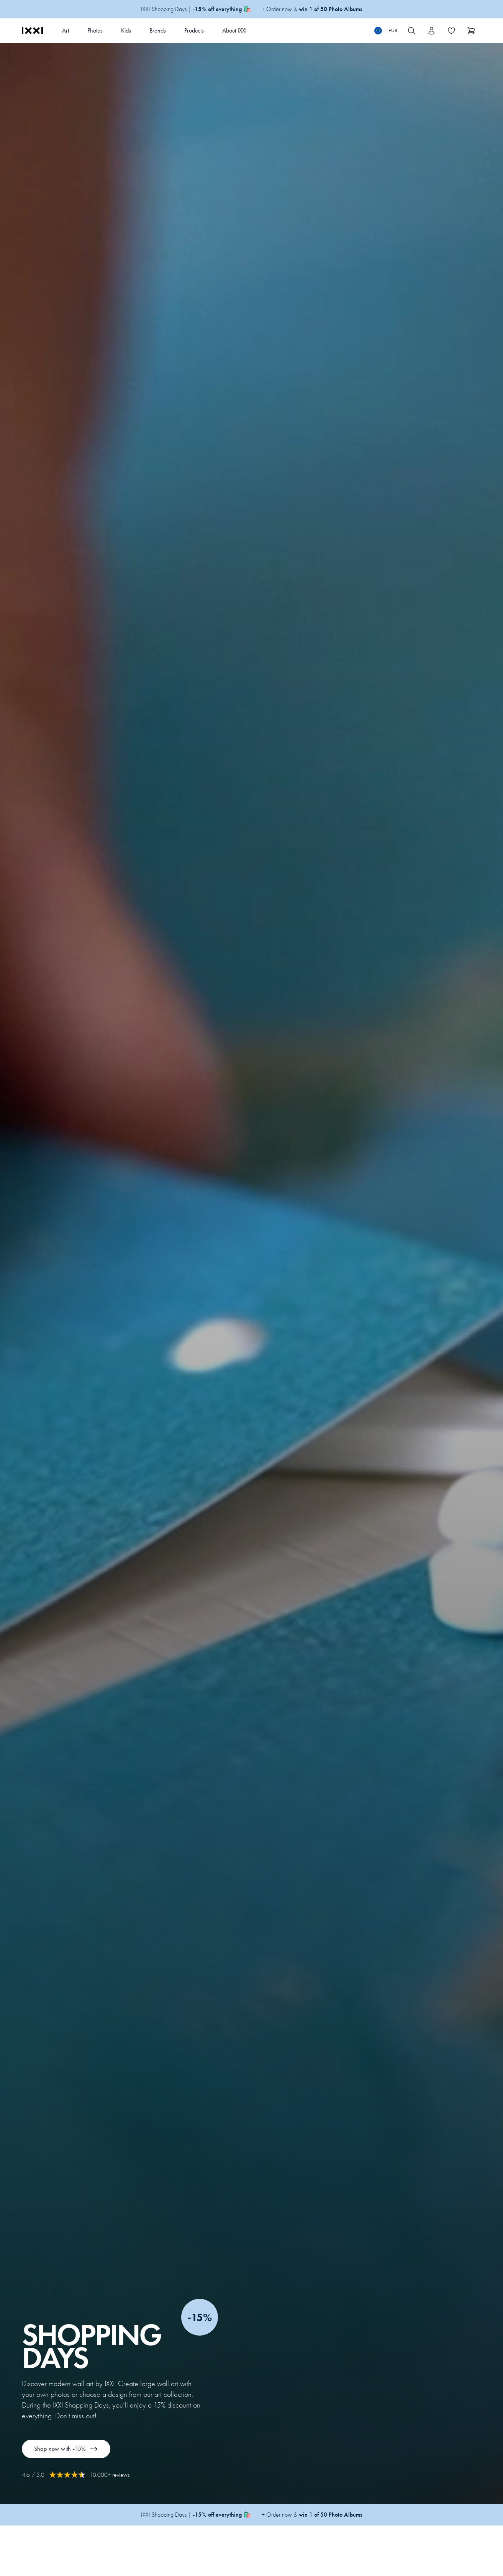 The height and width of the screenshot is (2576, 503). I want to click on About IXXI, so click(234, 30).